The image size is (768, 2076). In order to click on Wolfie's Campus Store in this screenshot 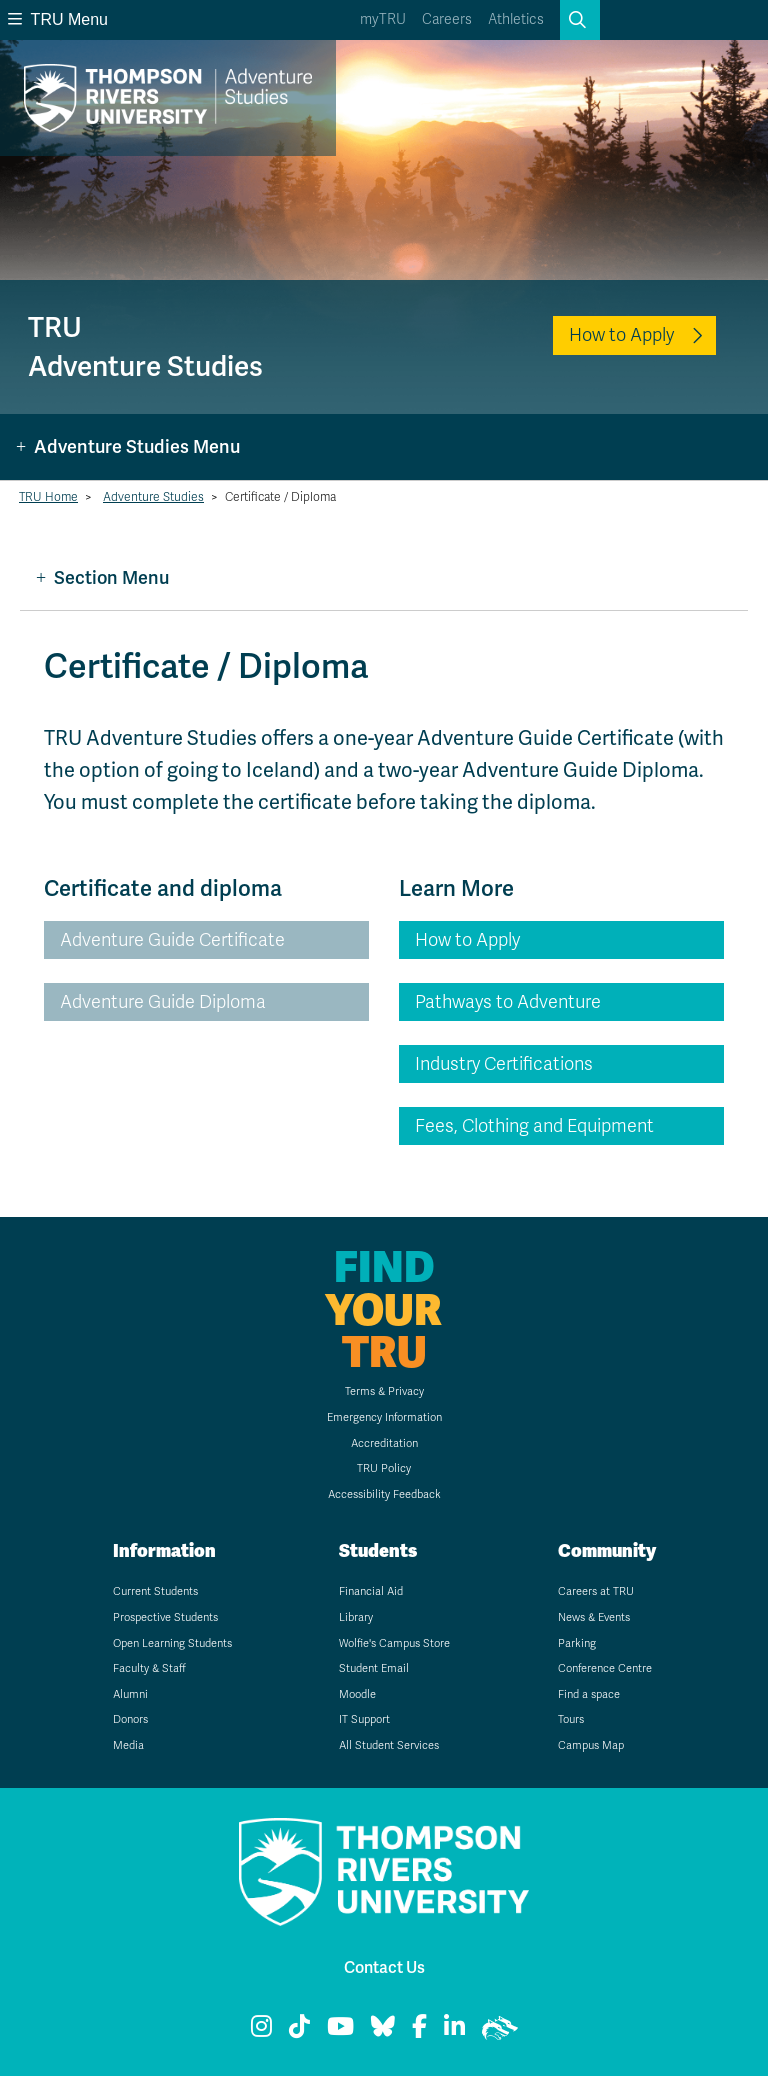, I will do `click(394, 1643)`.